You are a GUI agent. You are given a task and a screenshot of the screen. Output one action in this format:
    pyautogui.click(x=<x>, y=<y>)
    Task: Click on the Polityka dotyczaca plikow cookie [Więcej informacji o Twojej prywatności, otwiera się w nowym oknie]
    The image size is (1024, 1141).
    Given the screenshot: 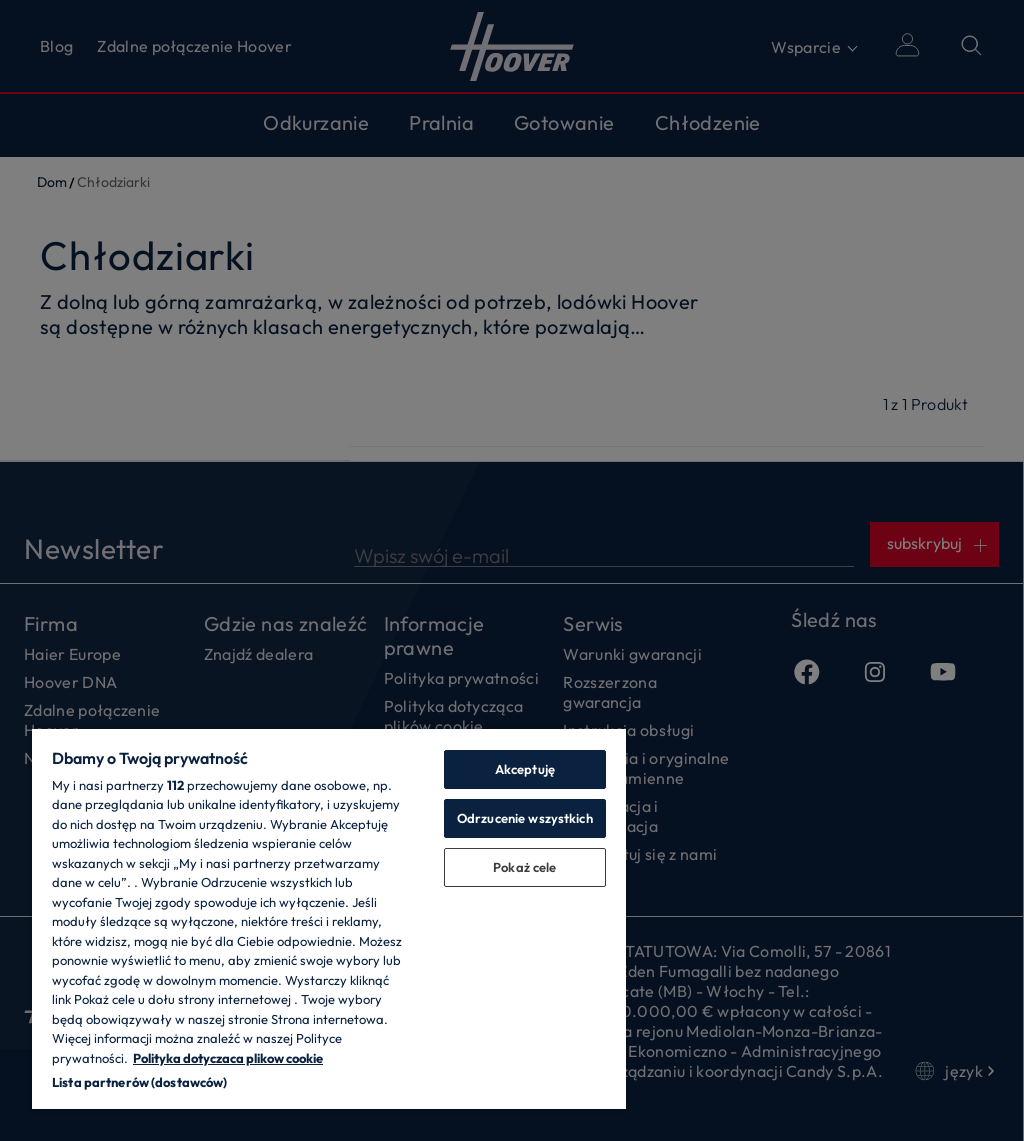 What is the action you would take?
    pyautogui.click(x=228, y=1058)
    